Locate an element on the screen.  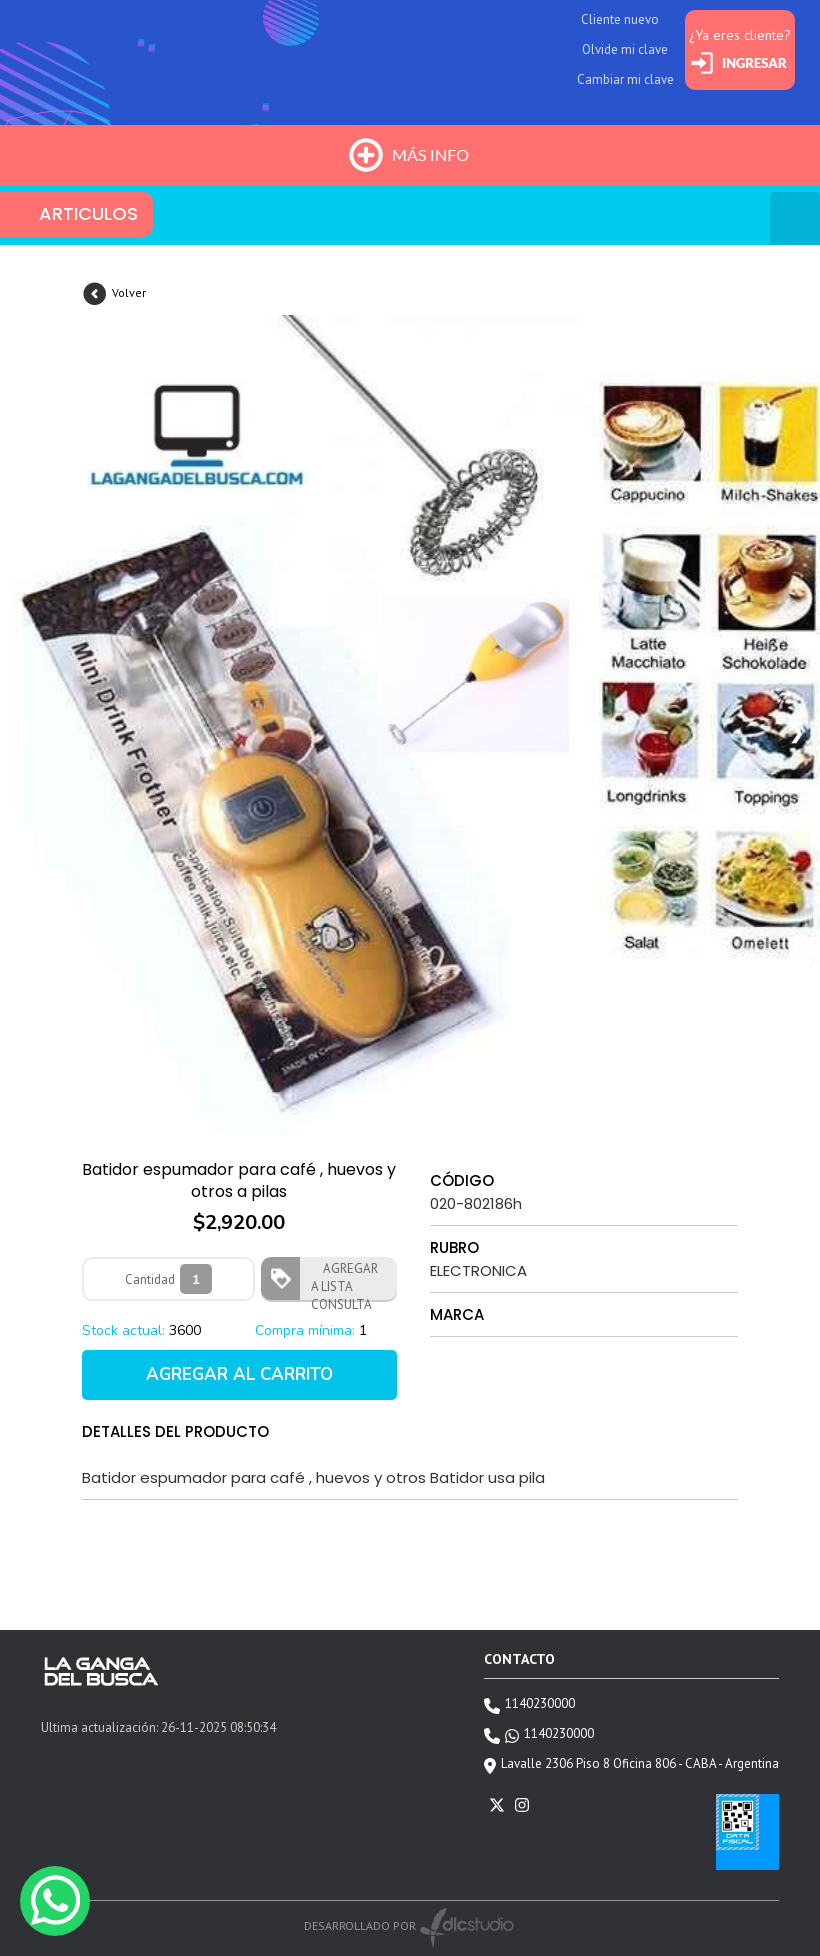
Olvide mi clave is located at coordinates (625, 49).